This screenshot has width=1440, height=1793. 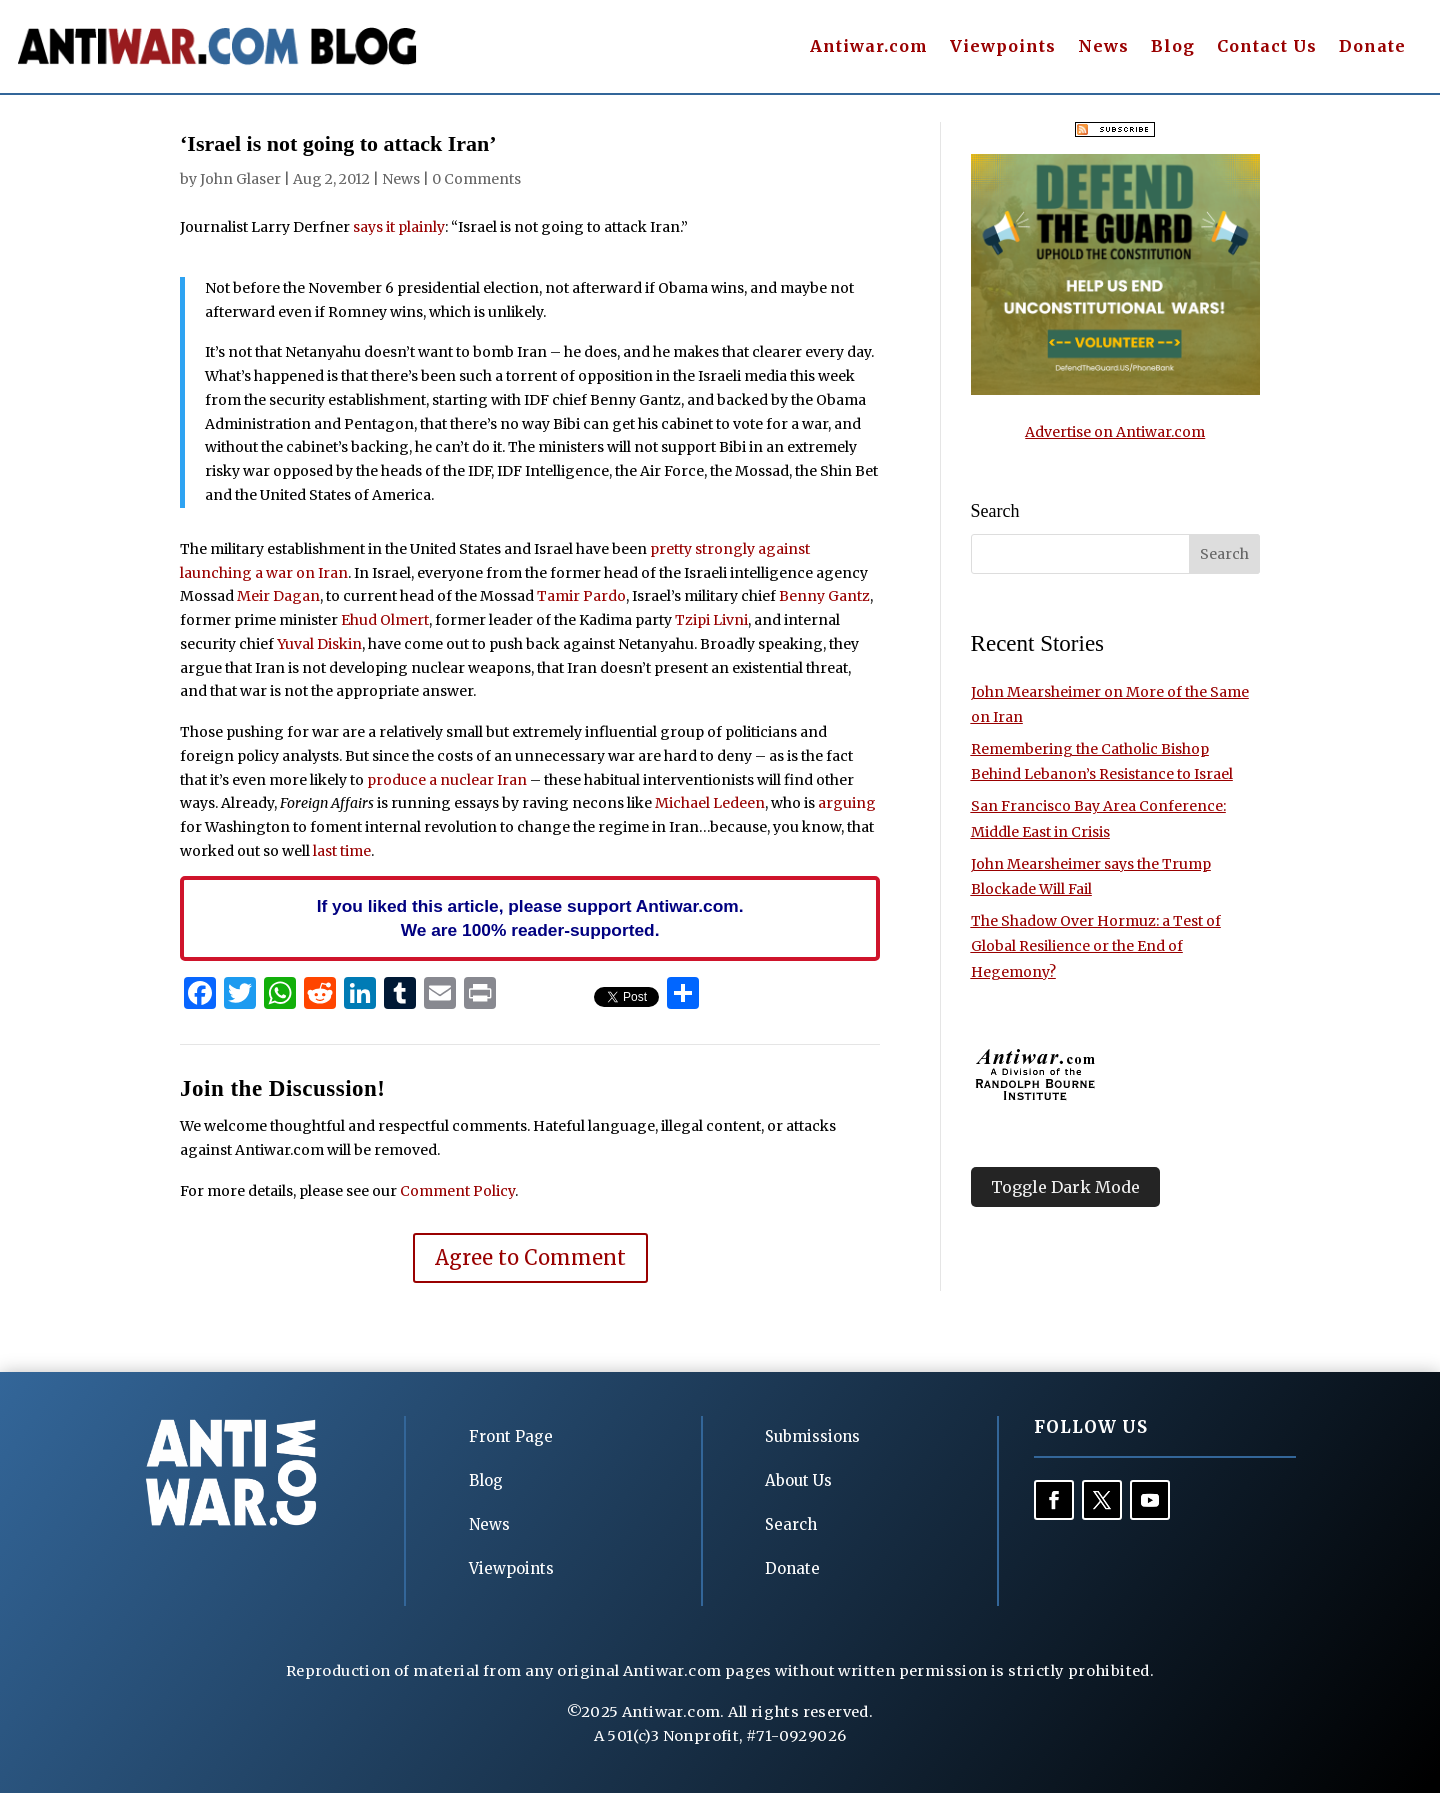 What do you see at coordinates (385, 620) in the screenshot?
I see `Ehud Olmert` at bounding box center [385, 620].